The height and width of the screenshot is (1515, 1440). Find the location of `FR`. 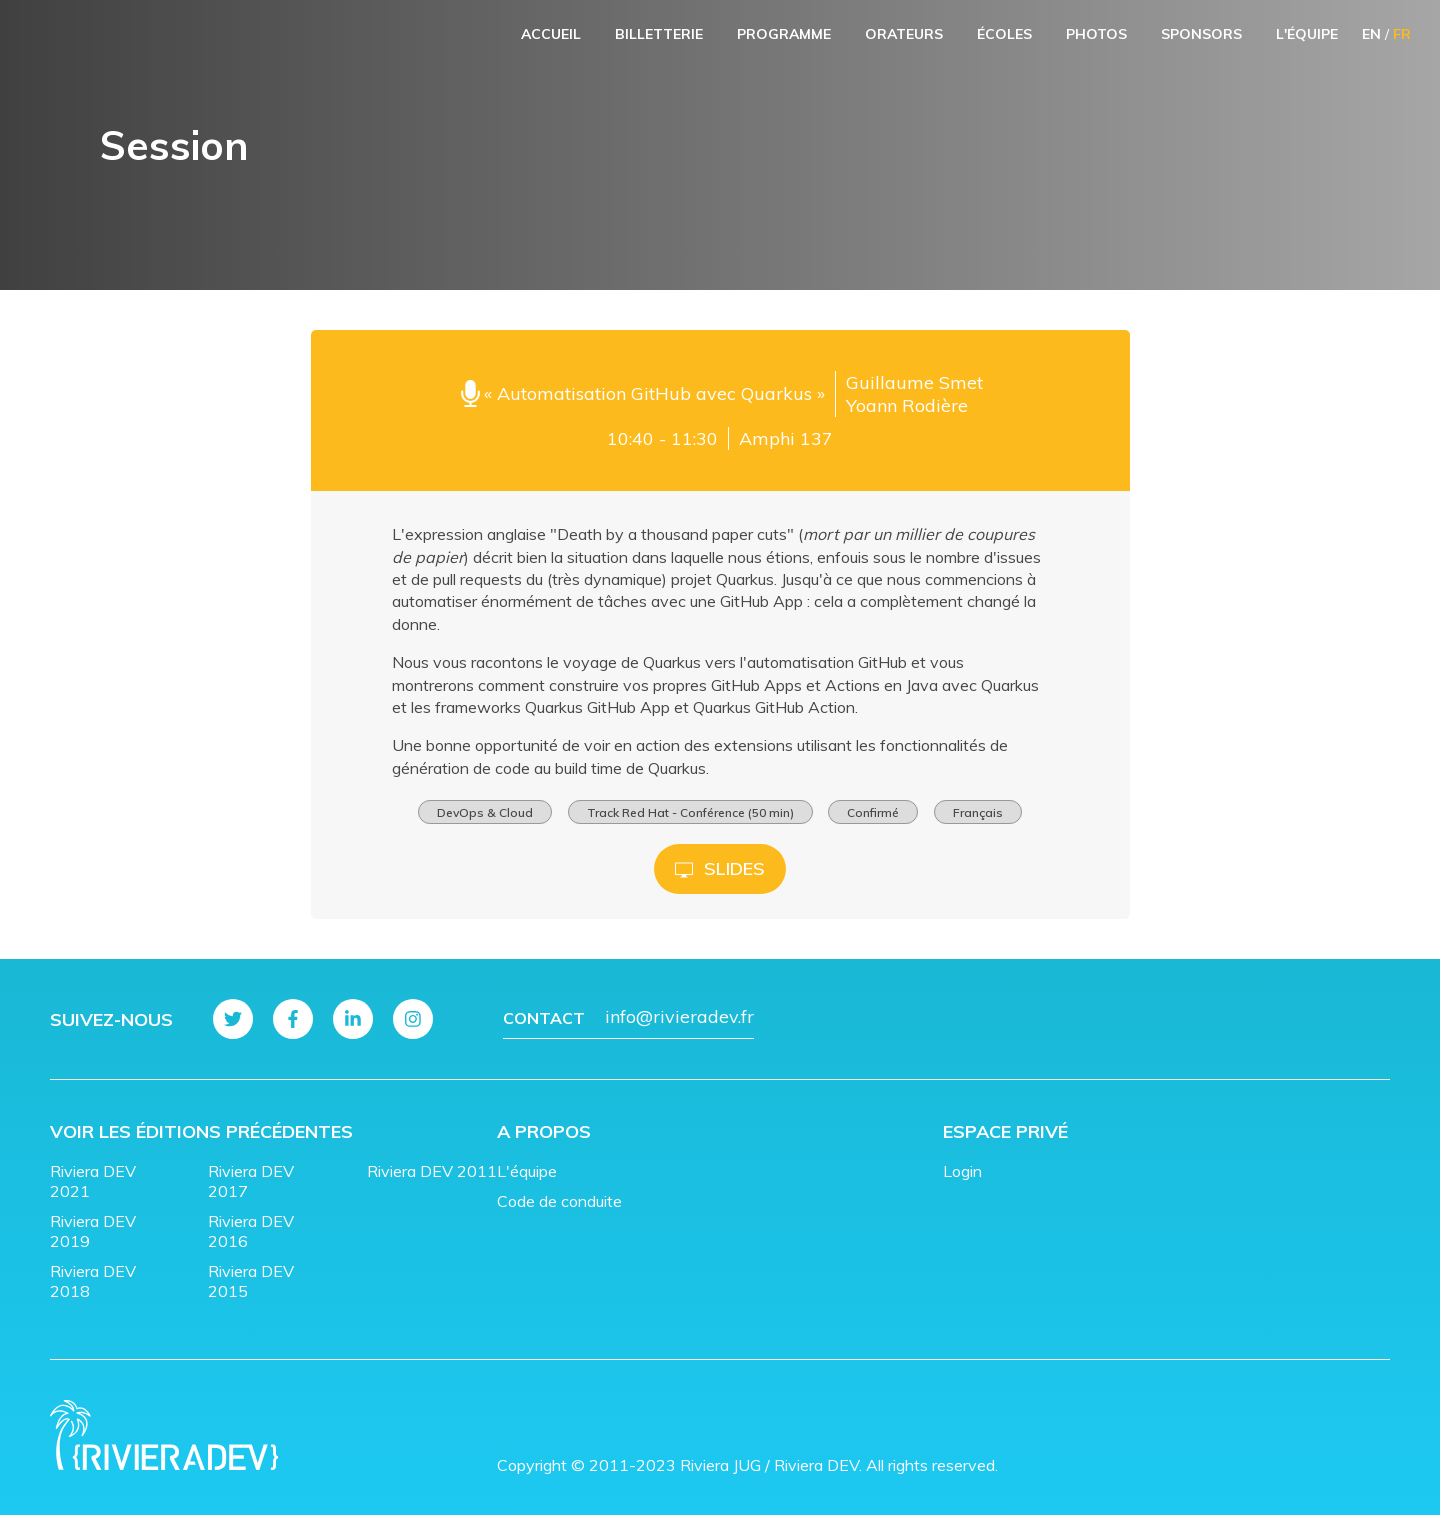

FR is located at coordinates (1402, 34).